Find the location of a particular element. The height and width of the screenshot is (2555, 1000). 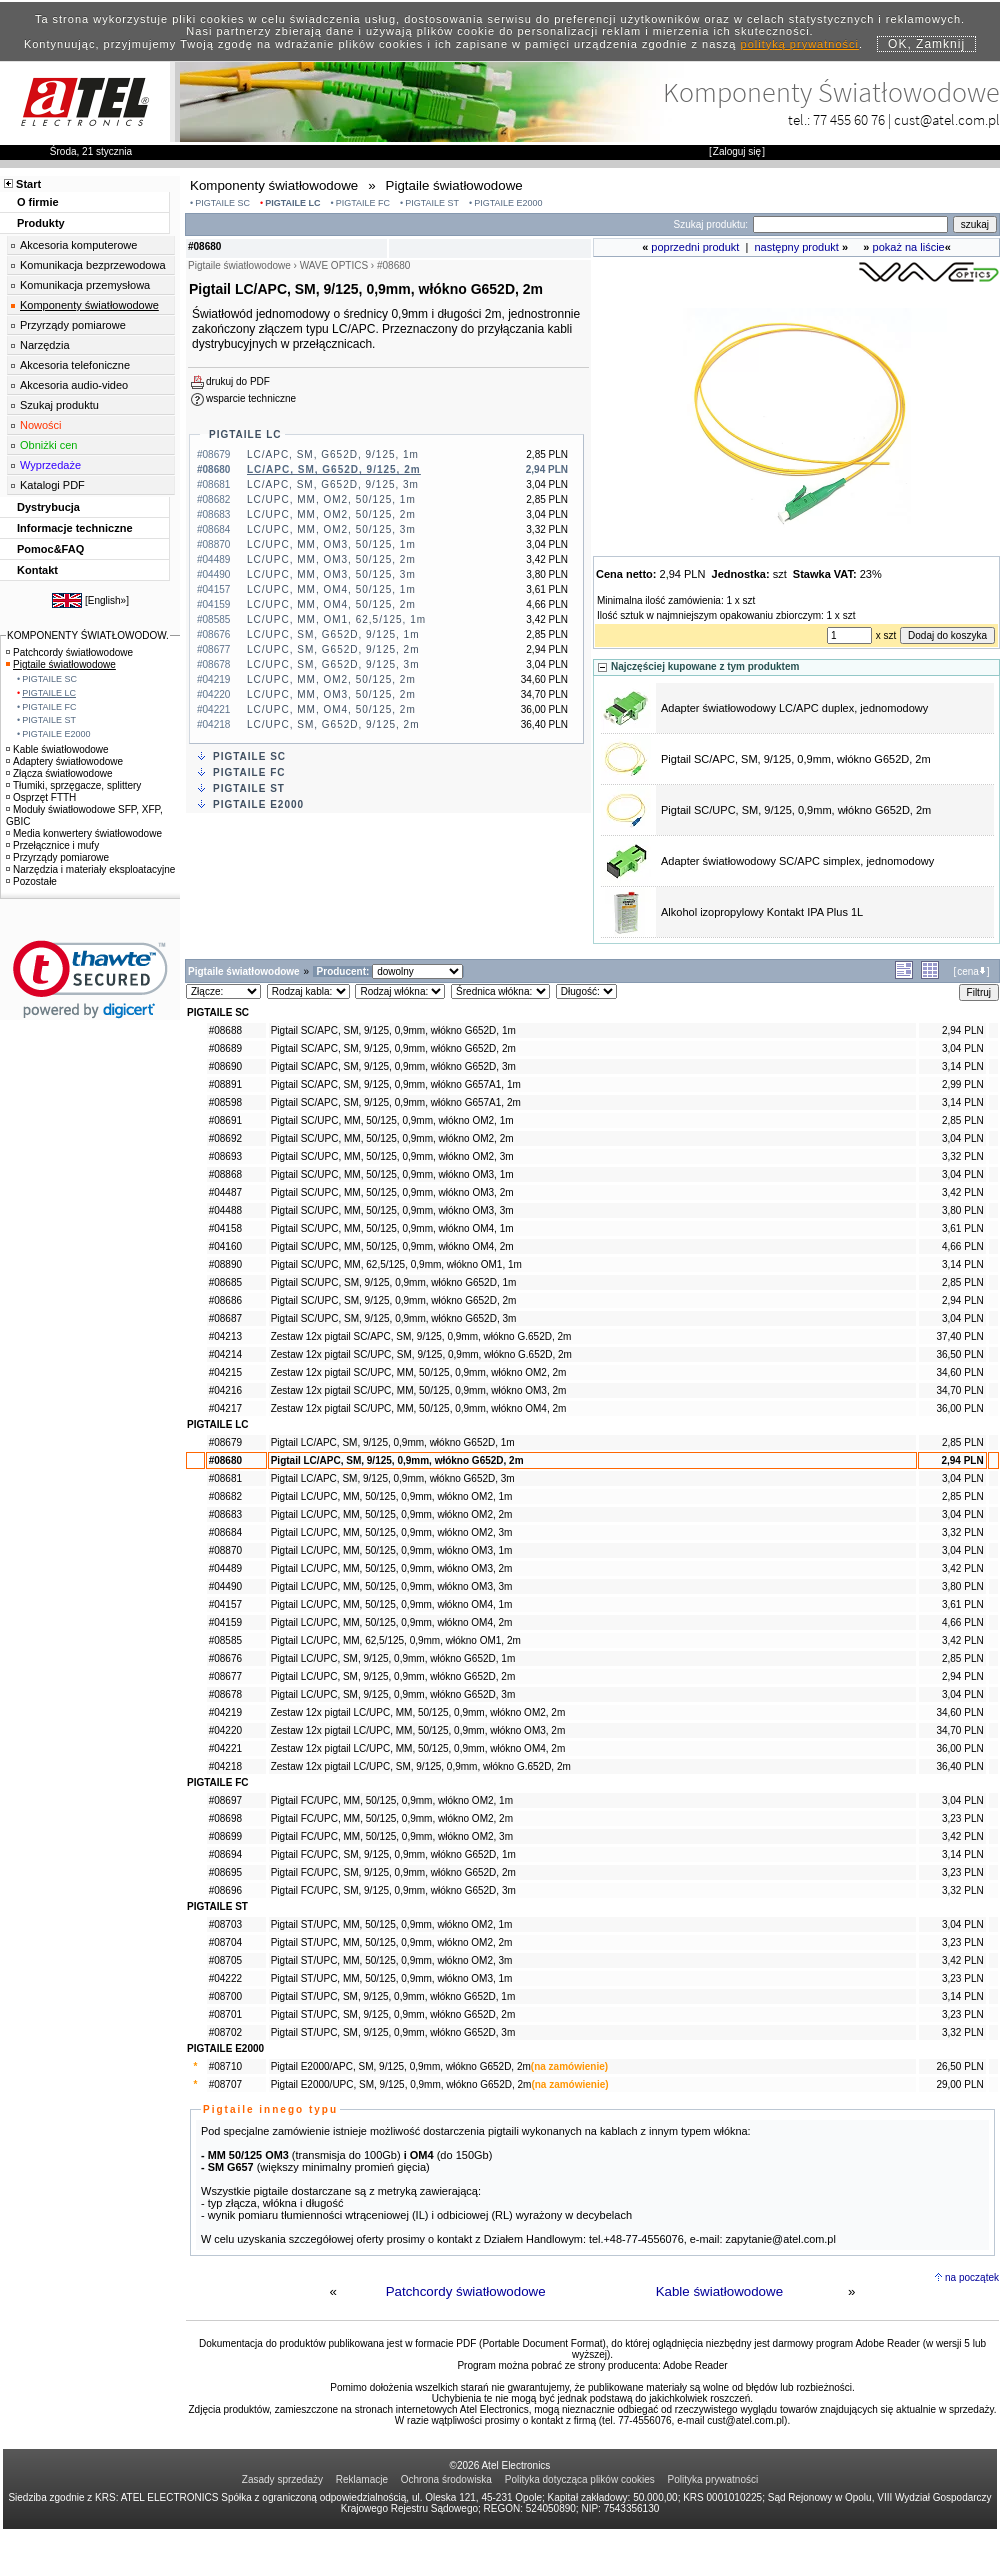

Pigtail ST/UPC, SM, 9/125, 0,9mm, włókno G652D, 1m is located at coordinates (393, 1996).